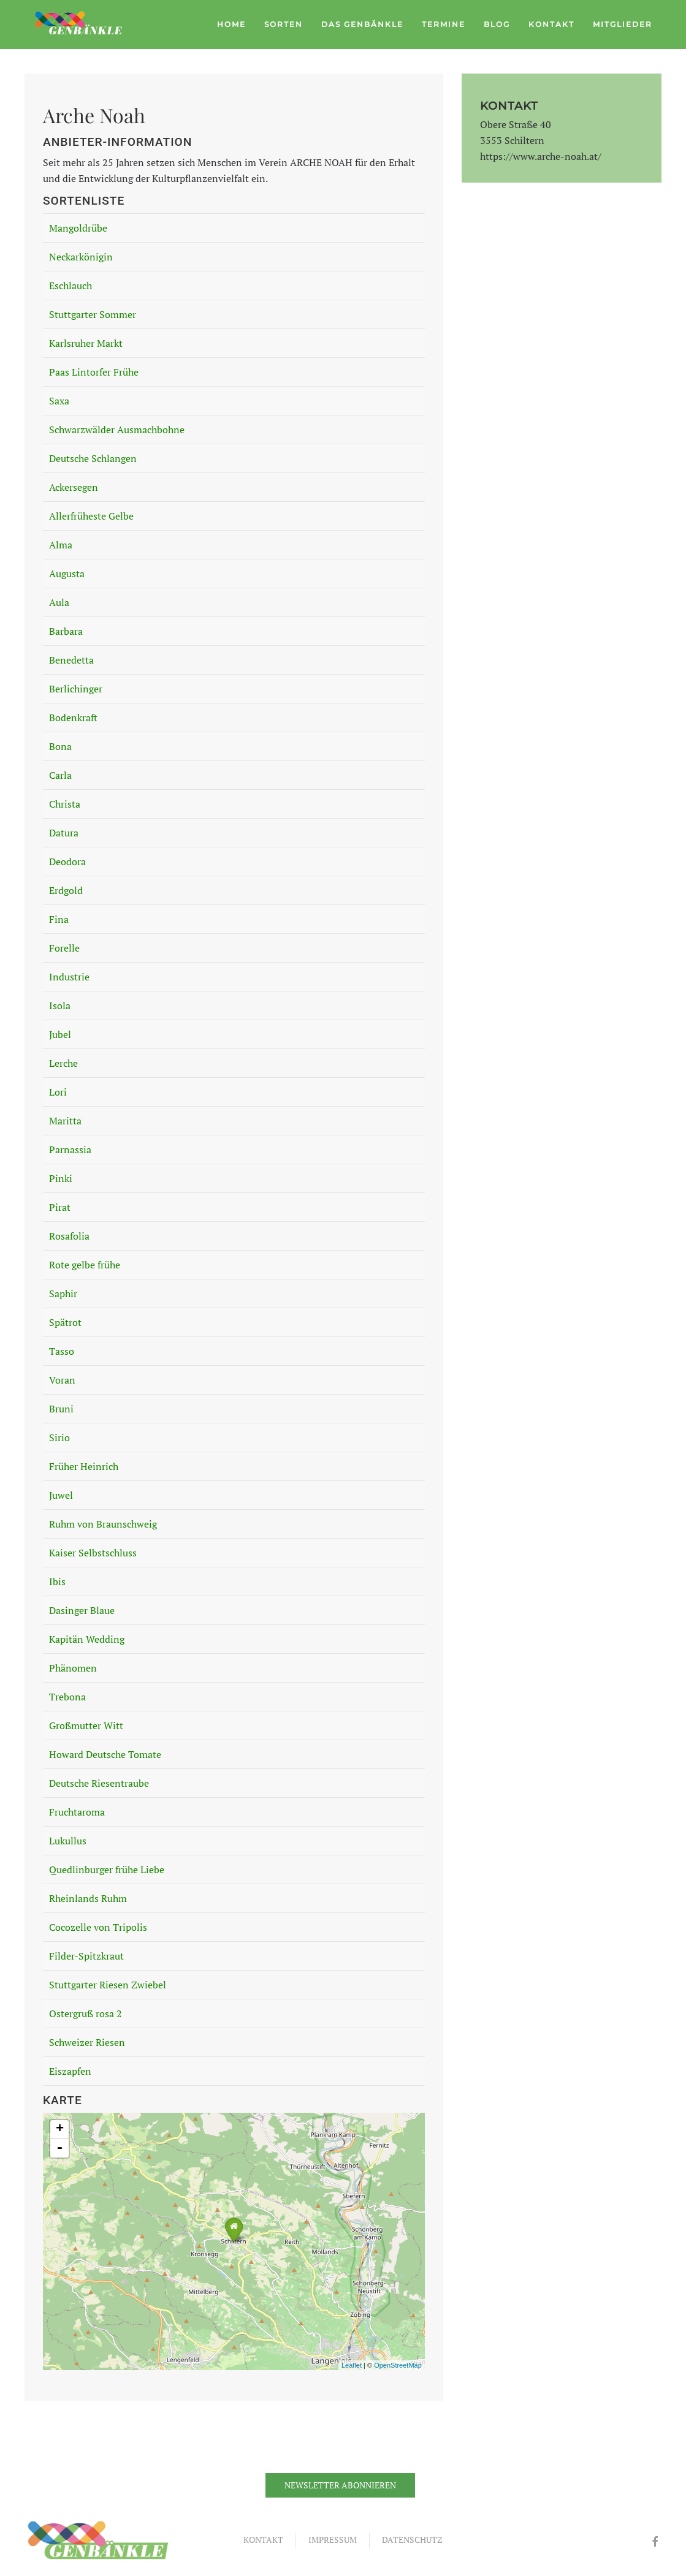 This screenshot has width=686, height=2576. What do you see at coordinates (398, 2365) in the screenshot?
I see `OpenStreetMap` at bounding box center [398, 2365].